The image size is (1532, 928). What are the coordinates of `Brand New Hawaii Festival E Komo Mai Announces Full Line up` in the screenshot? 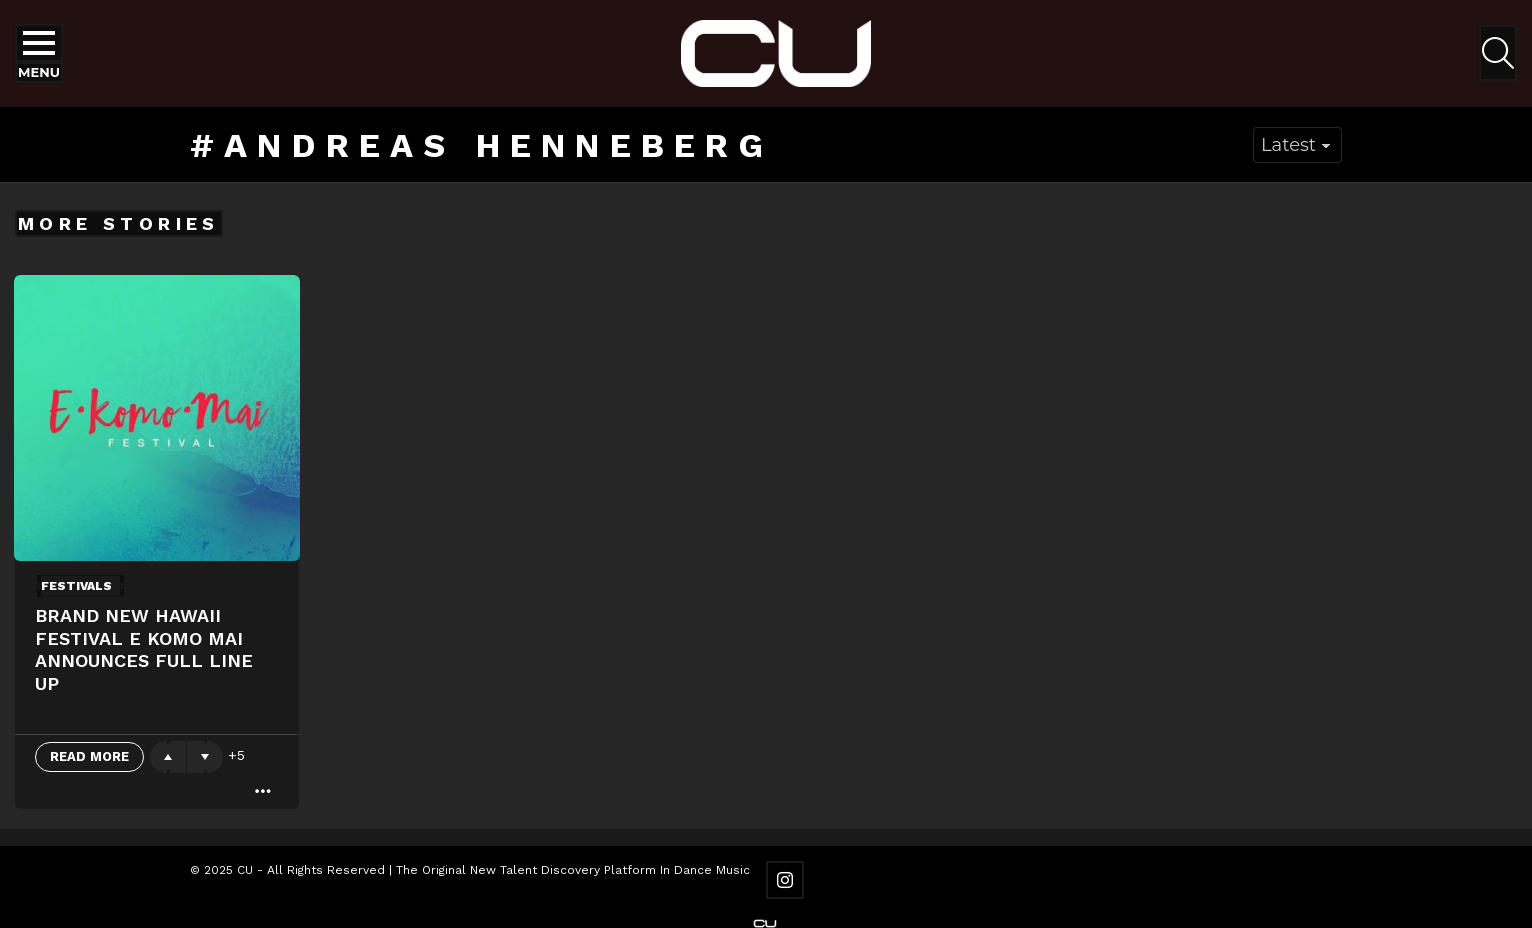 It's located at (144, 649).